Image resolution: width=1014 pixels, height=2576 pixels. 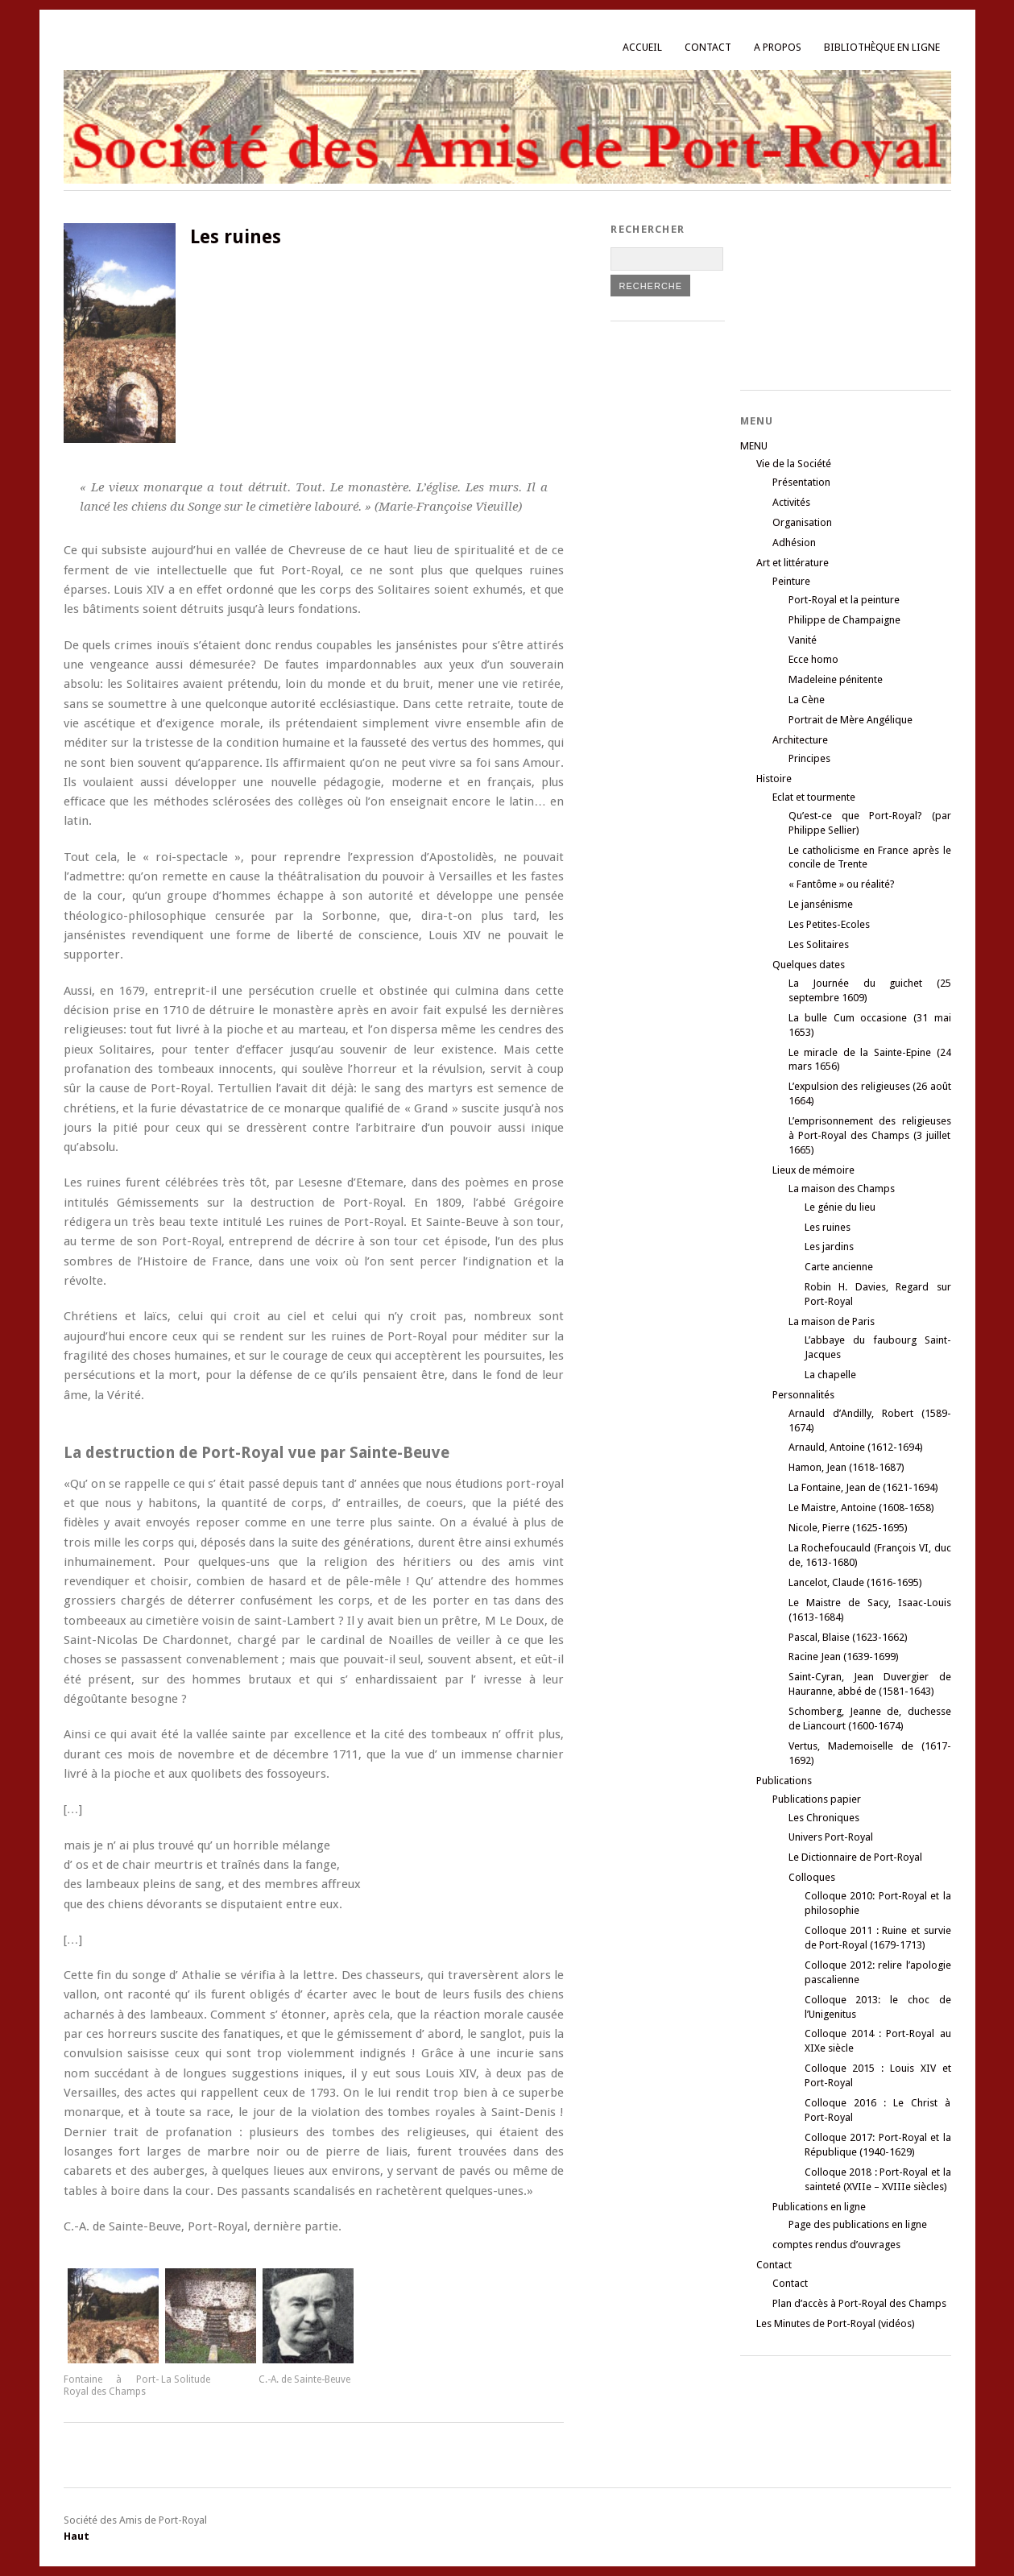 I want to click on Organisation, so click(x=802, y=522).